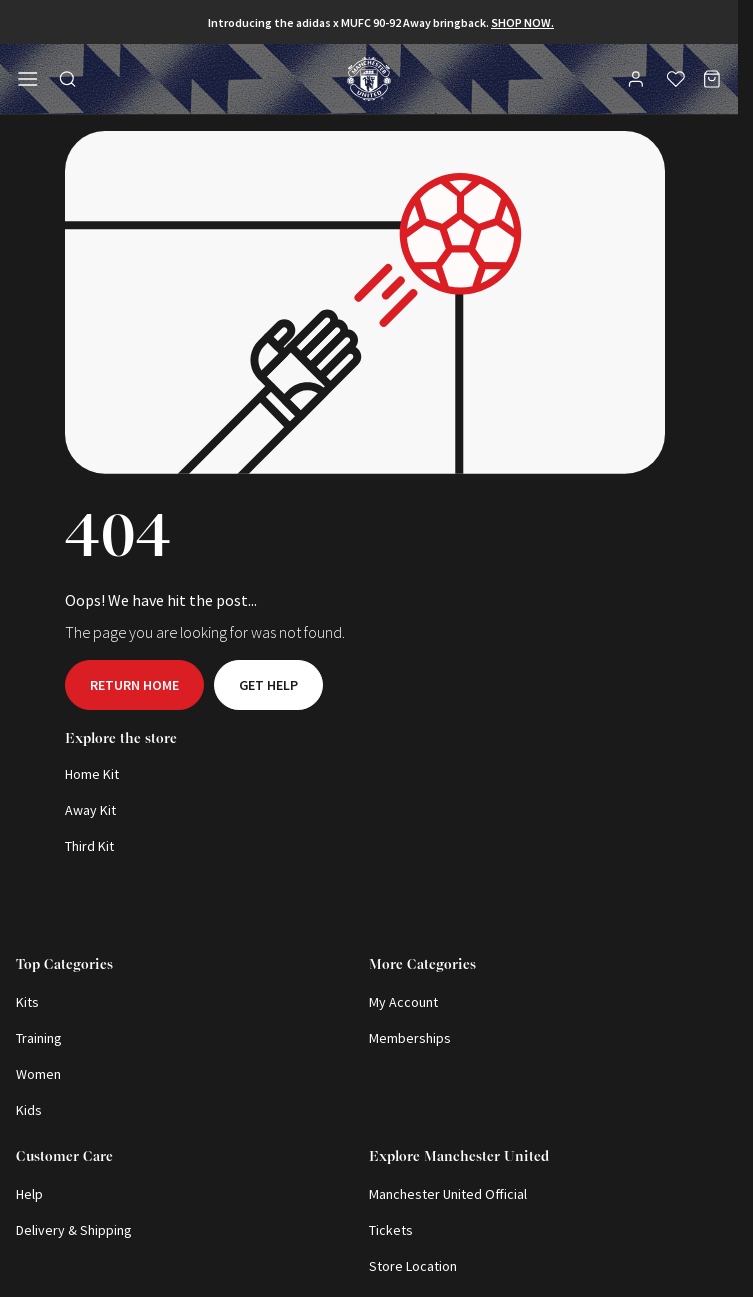  What do you see at coordinates (413, 1266) in the screenshot?
I see `Store Location` at bounding box center [413, 1266].